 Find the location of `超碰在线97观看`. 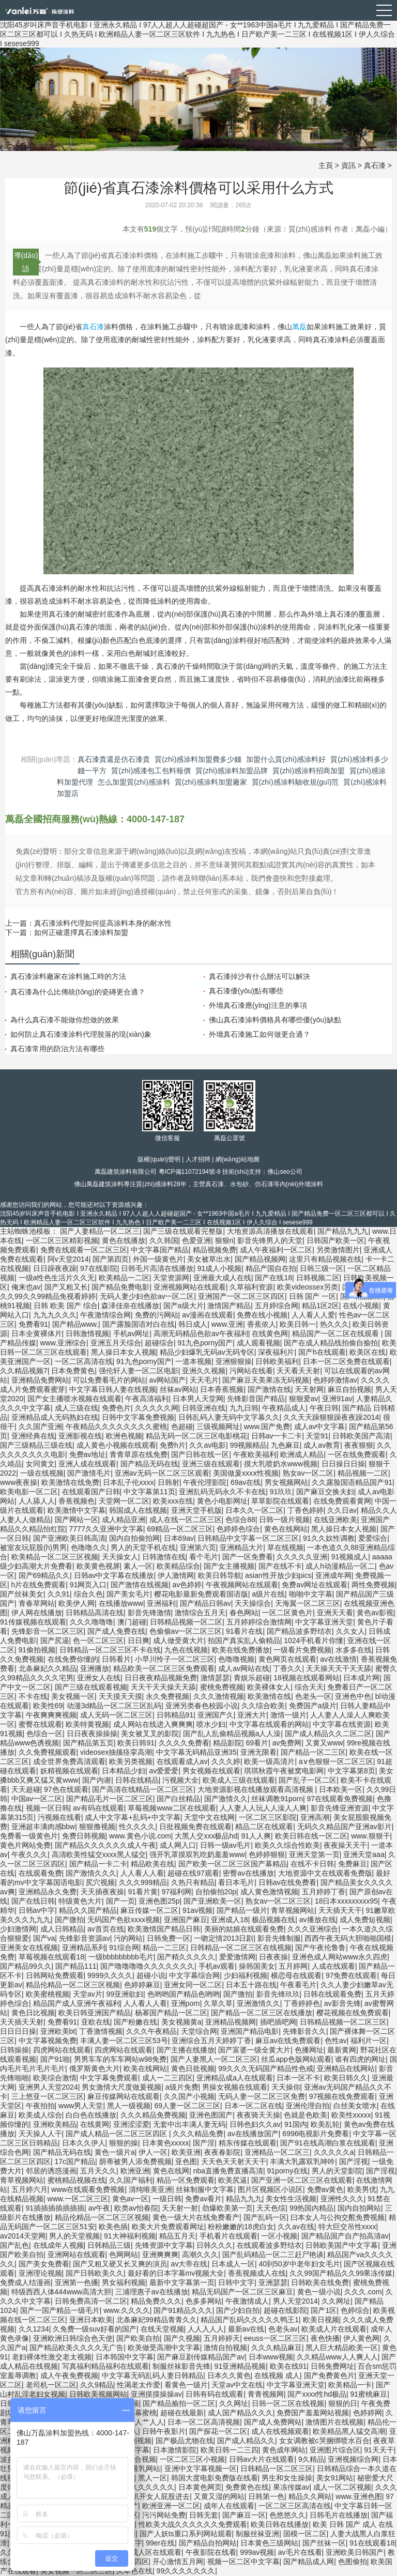

超碰在线97观看 is located at coordinates (193, 1873).